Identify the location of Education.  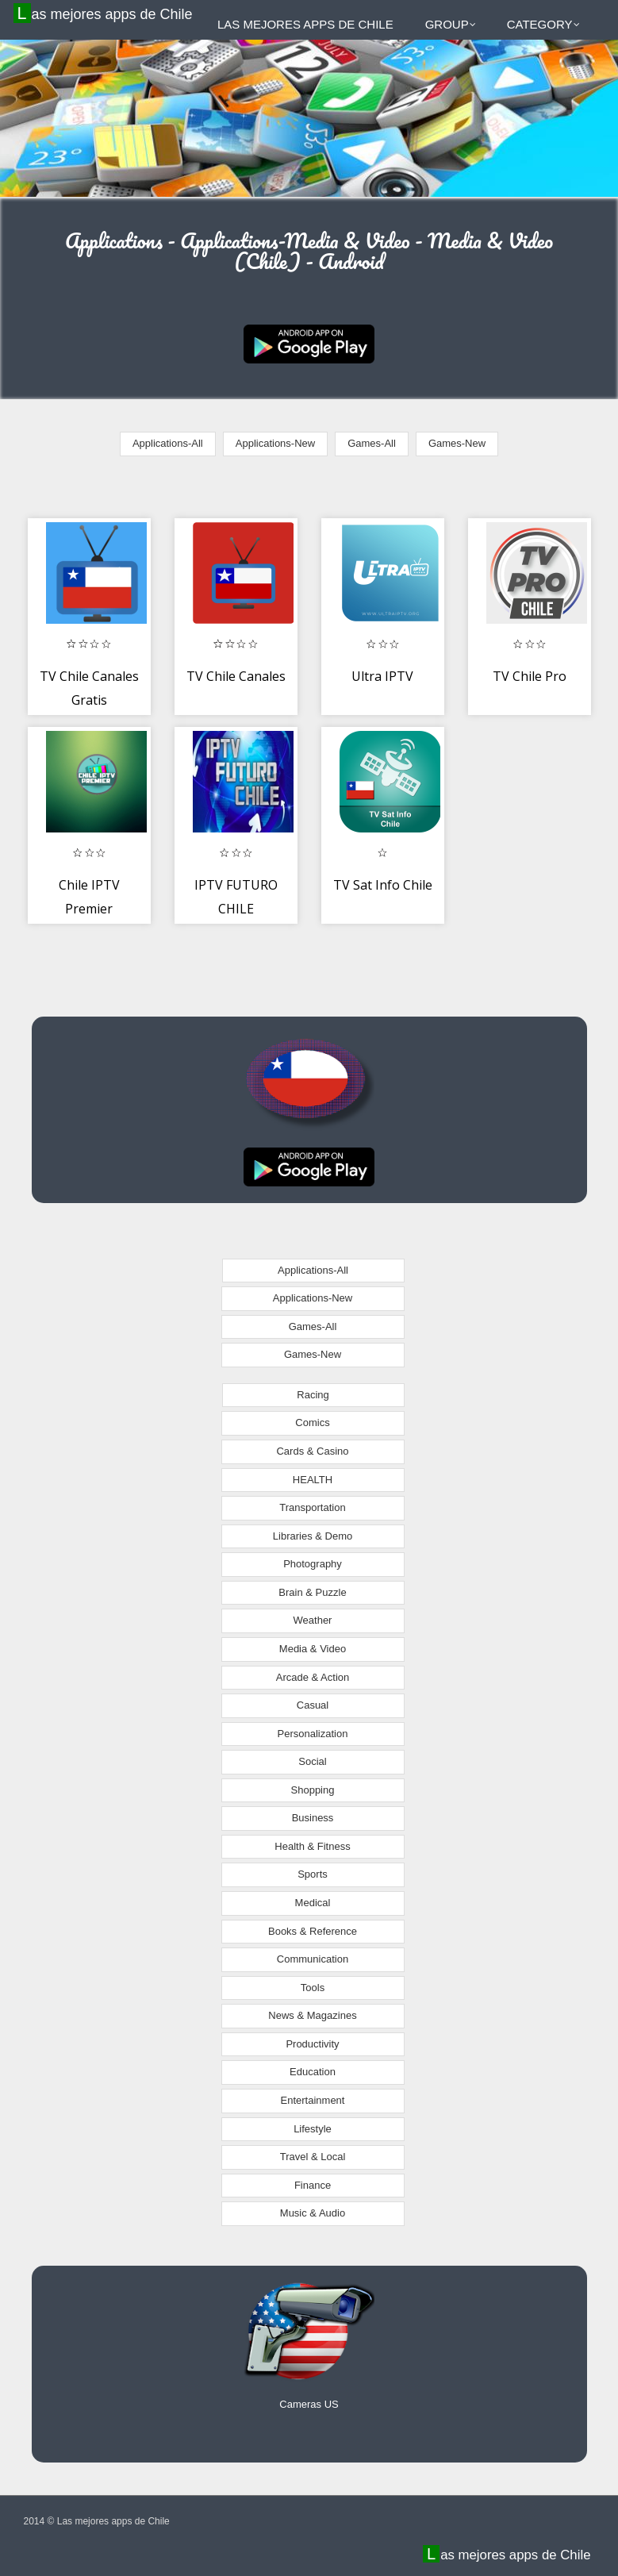
(313, 2072).